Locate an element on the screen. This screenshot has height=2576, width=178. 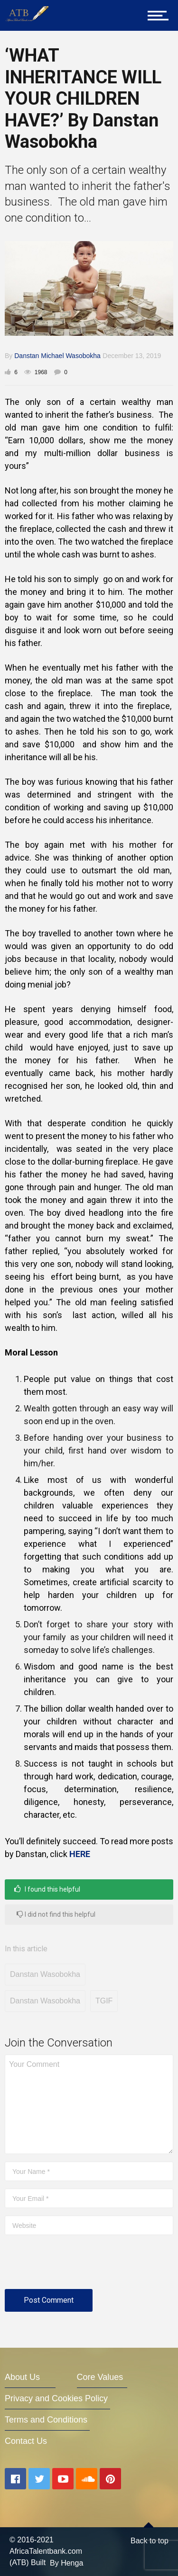
Danstan Wasobokha is located at coordinates (45, 1974).